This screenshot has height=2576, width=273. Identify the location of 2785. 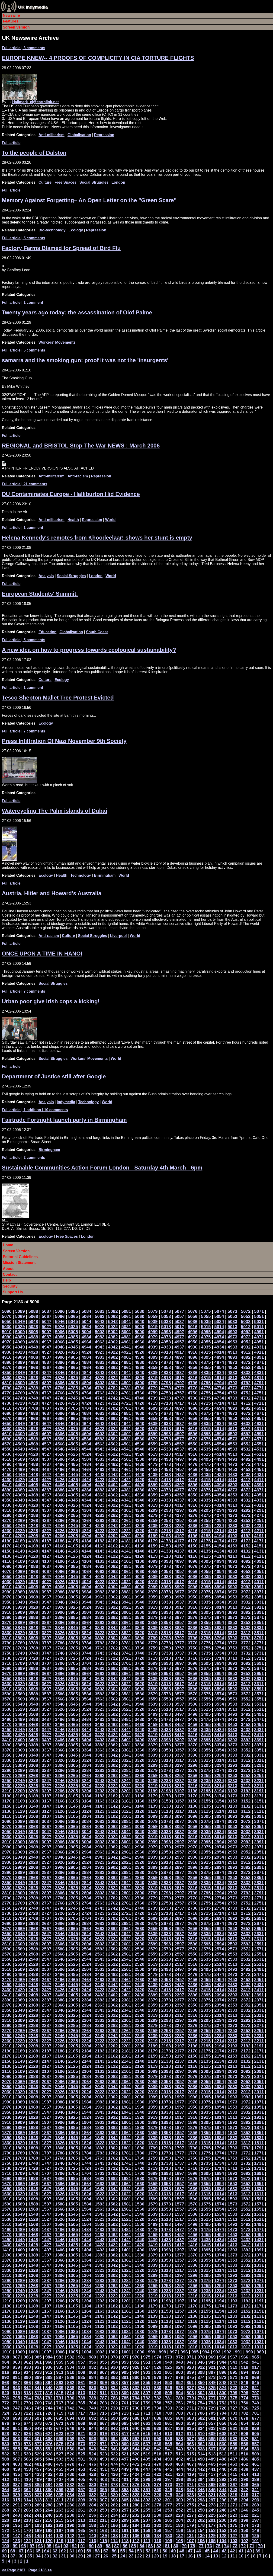
(73, 1897).